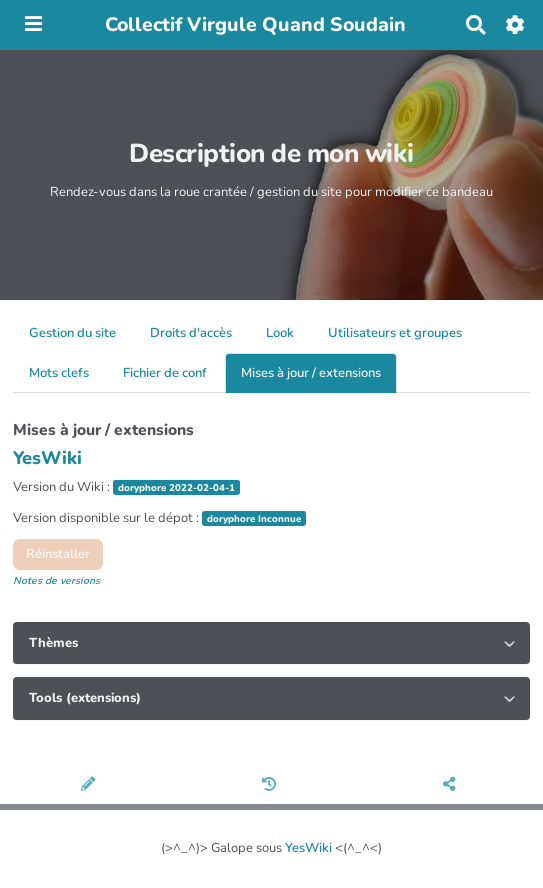 This screenshot has height=888, width=543. I want to click on Droits d'accès, so click(191, 333).